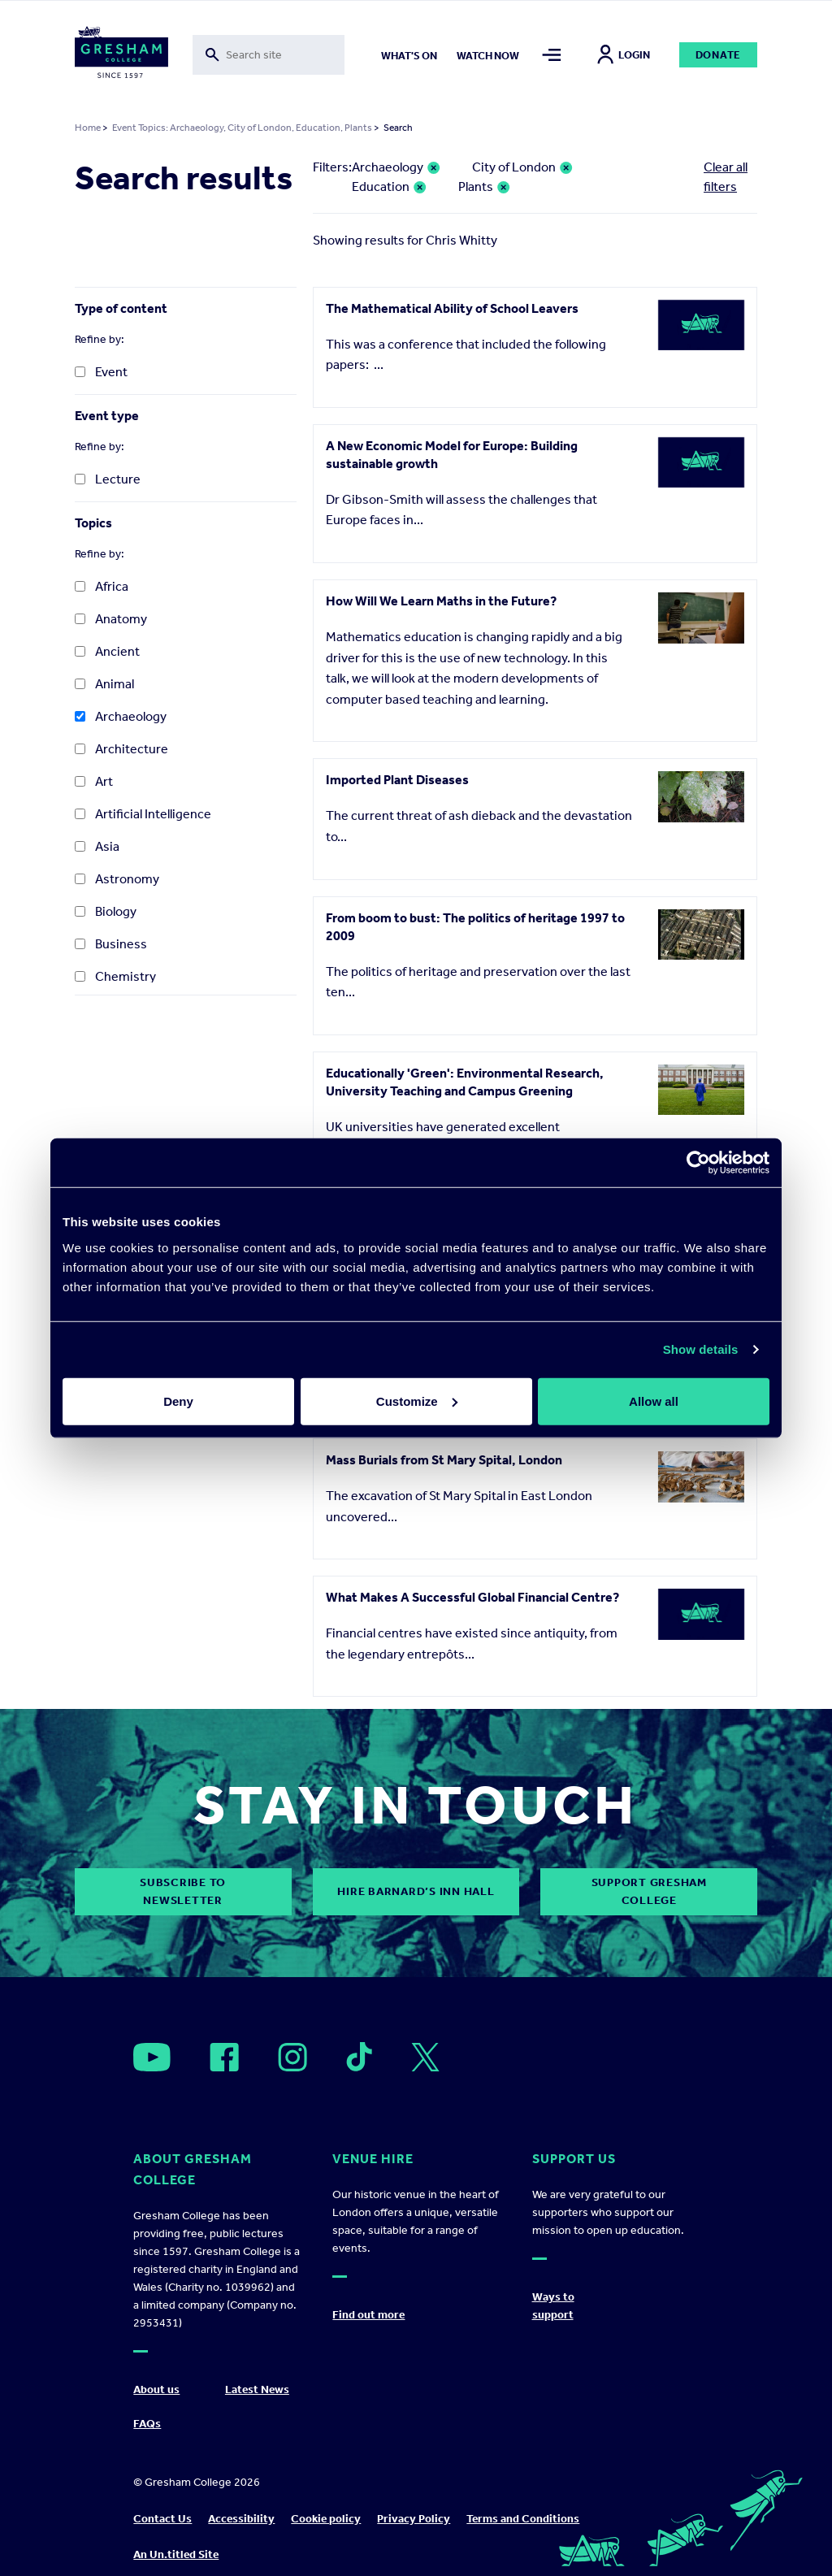 This screenshot has width=832, height=2576. I want to click on Donate, so click(719, 55).